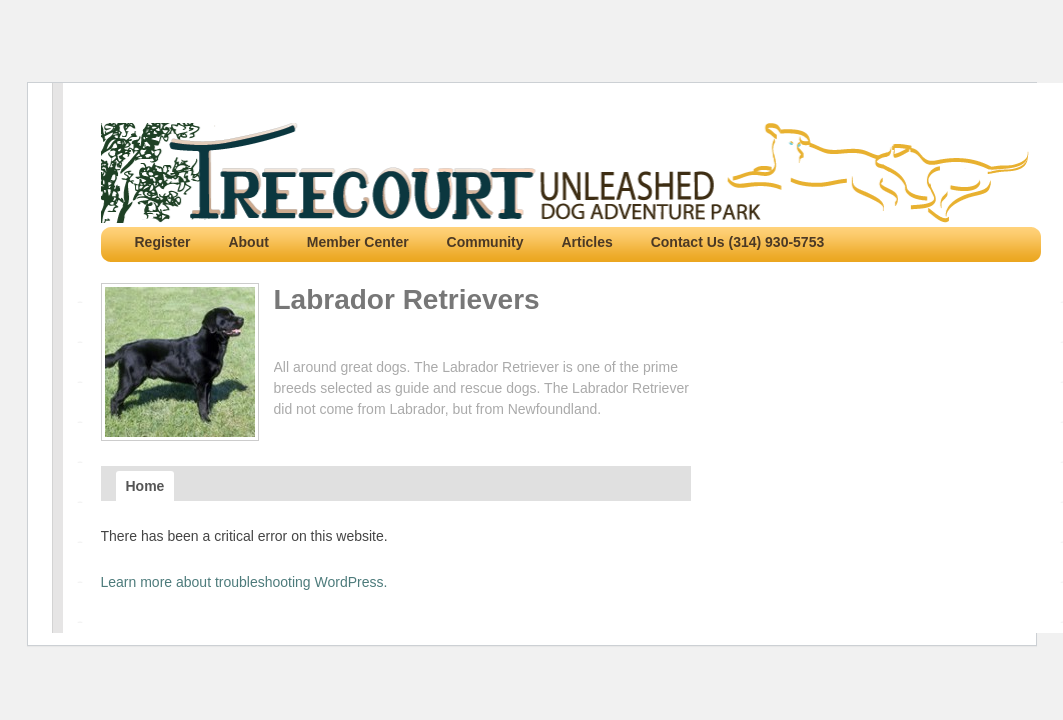  I want to click on Home, so click(145, 486).